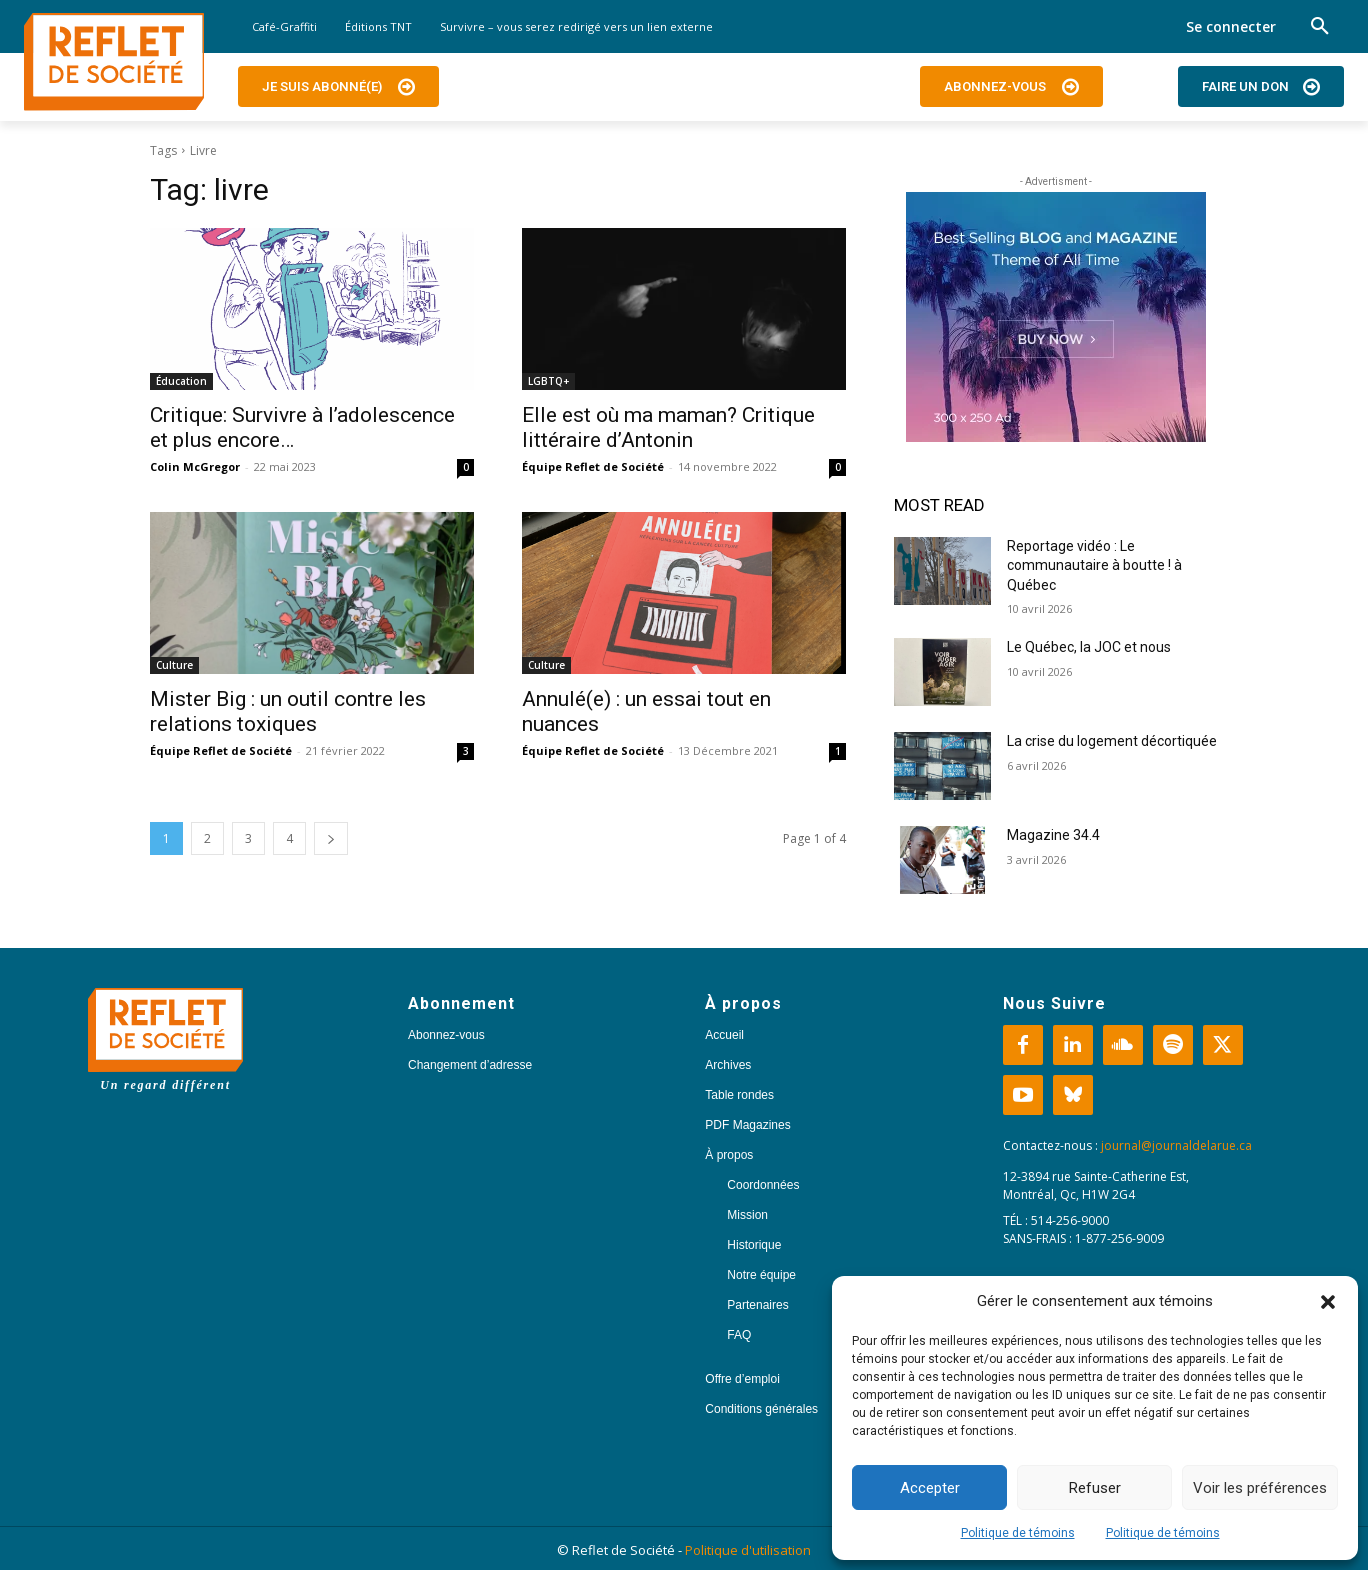 The height and width of the screenshot is (1570, 1368). What do you see at coordinates (1112, 741) in the screenshot?
I see `La crise du logement décortiquée` at bounding box center [1112, 741].